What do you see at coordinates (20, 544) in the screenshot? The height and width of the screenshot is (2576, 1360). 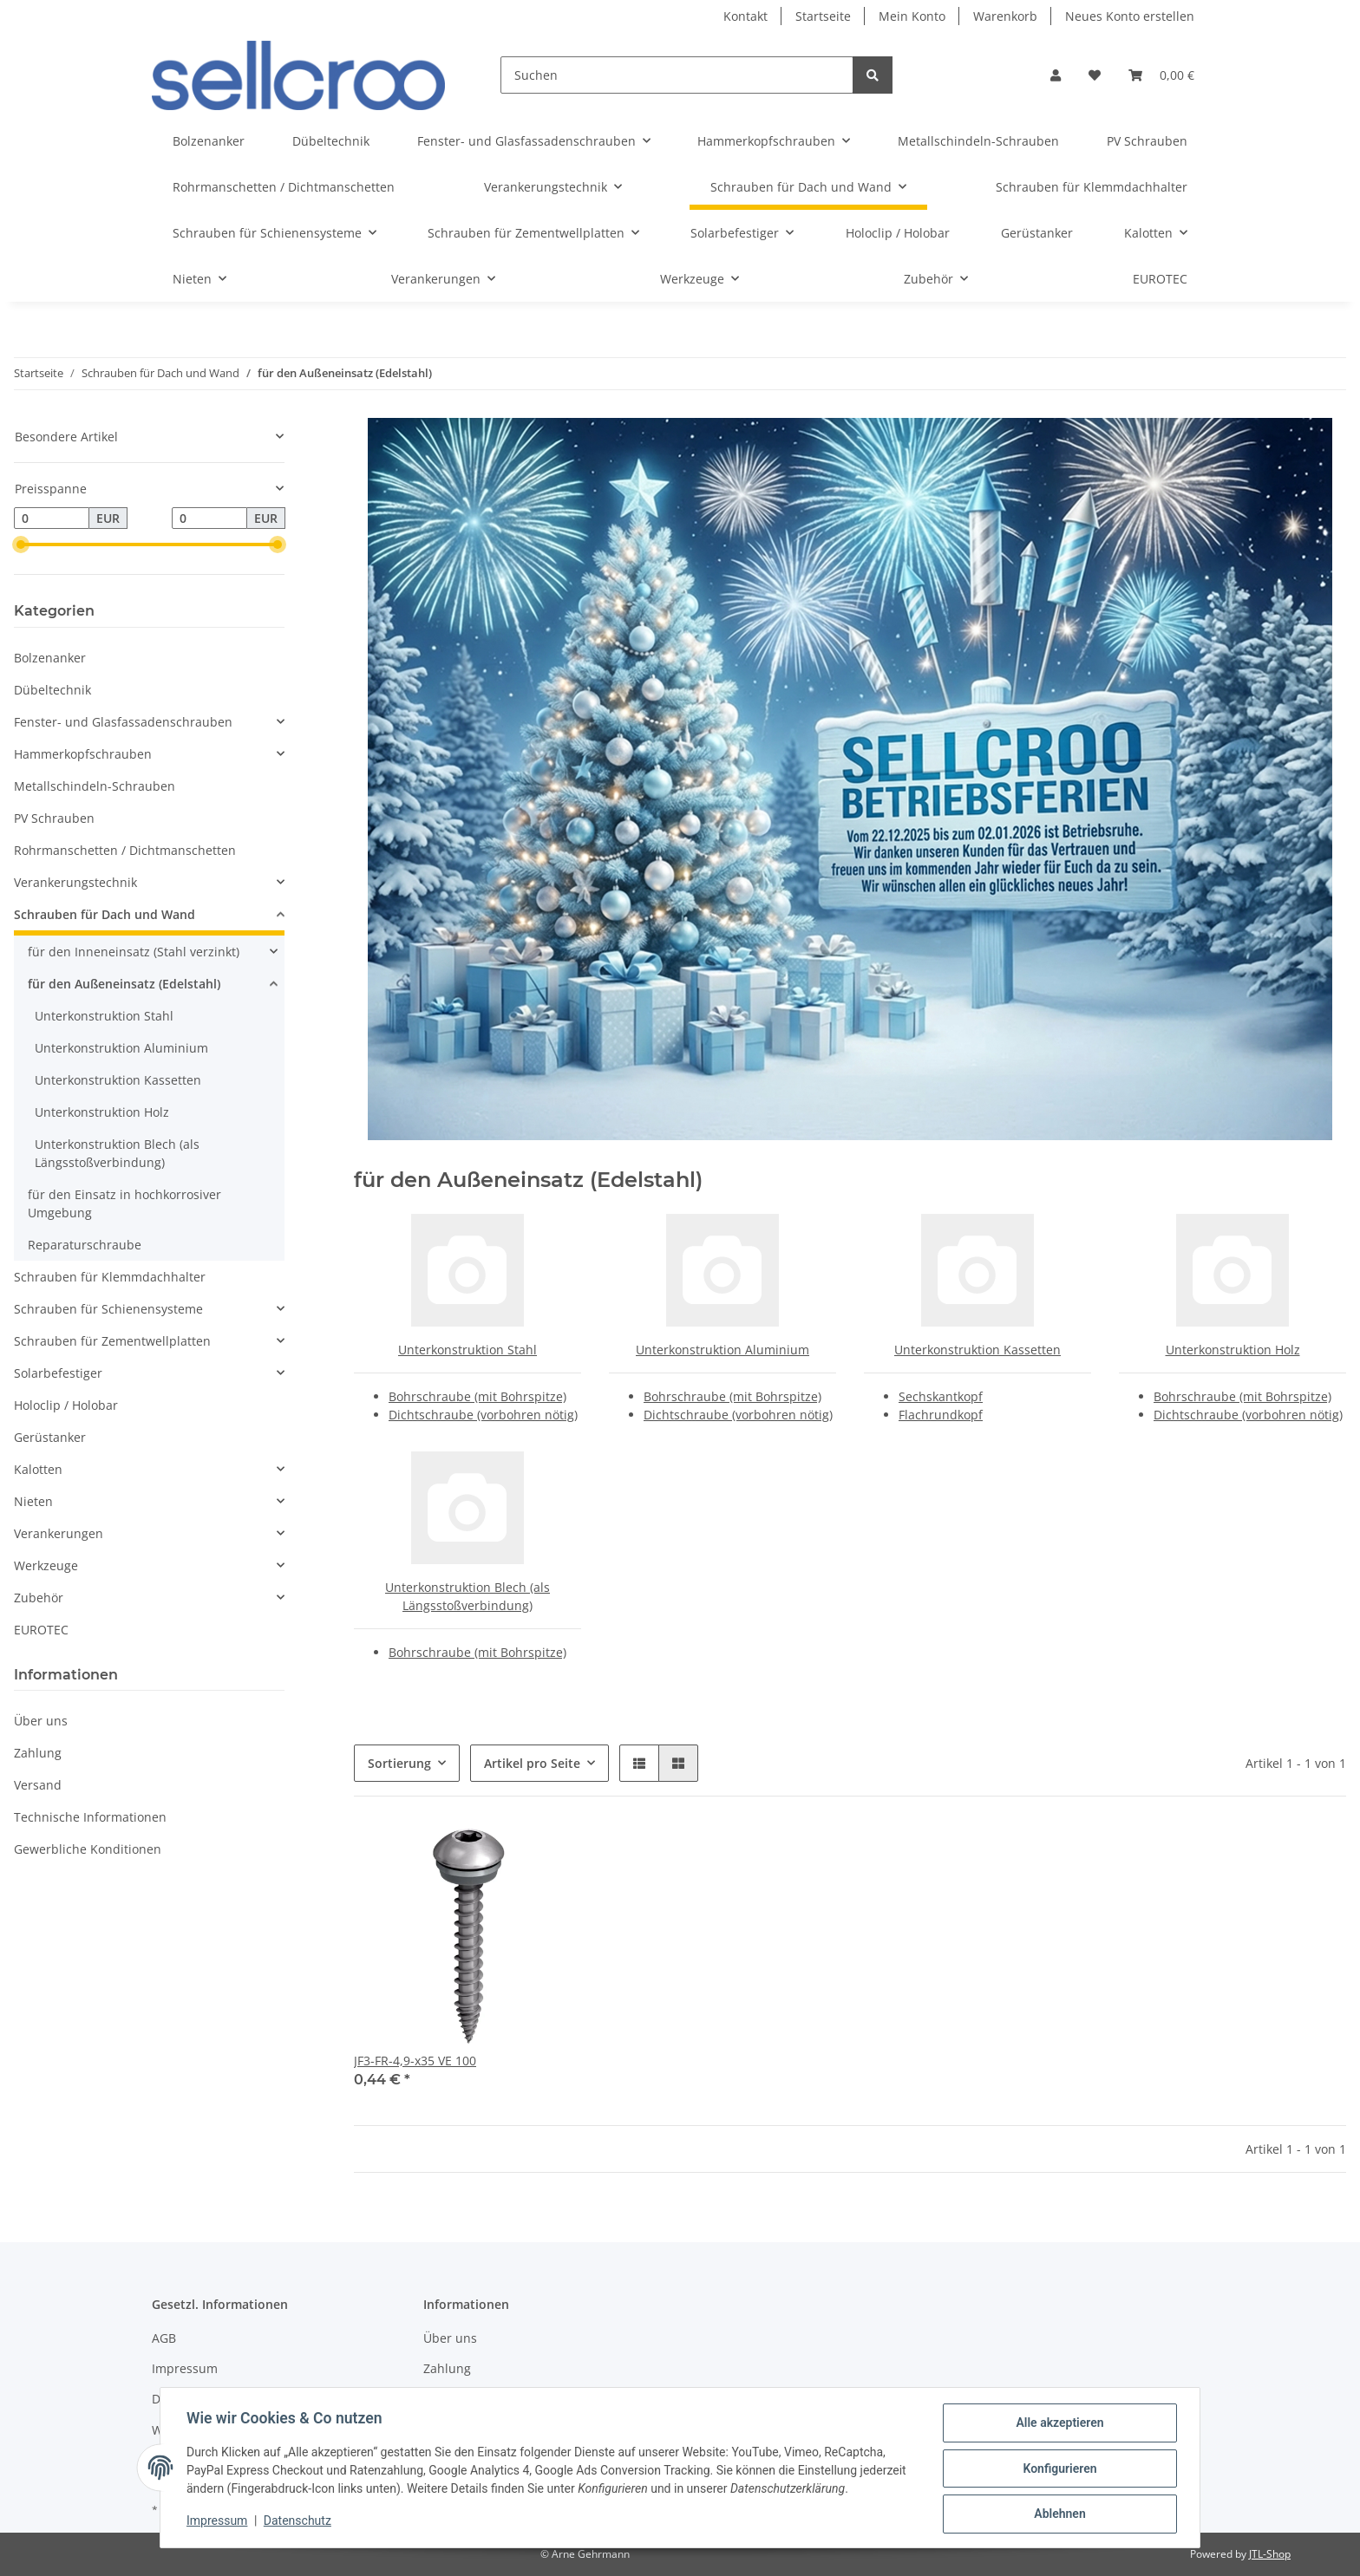 I see `[slider]` at bounding box center [20, 544].